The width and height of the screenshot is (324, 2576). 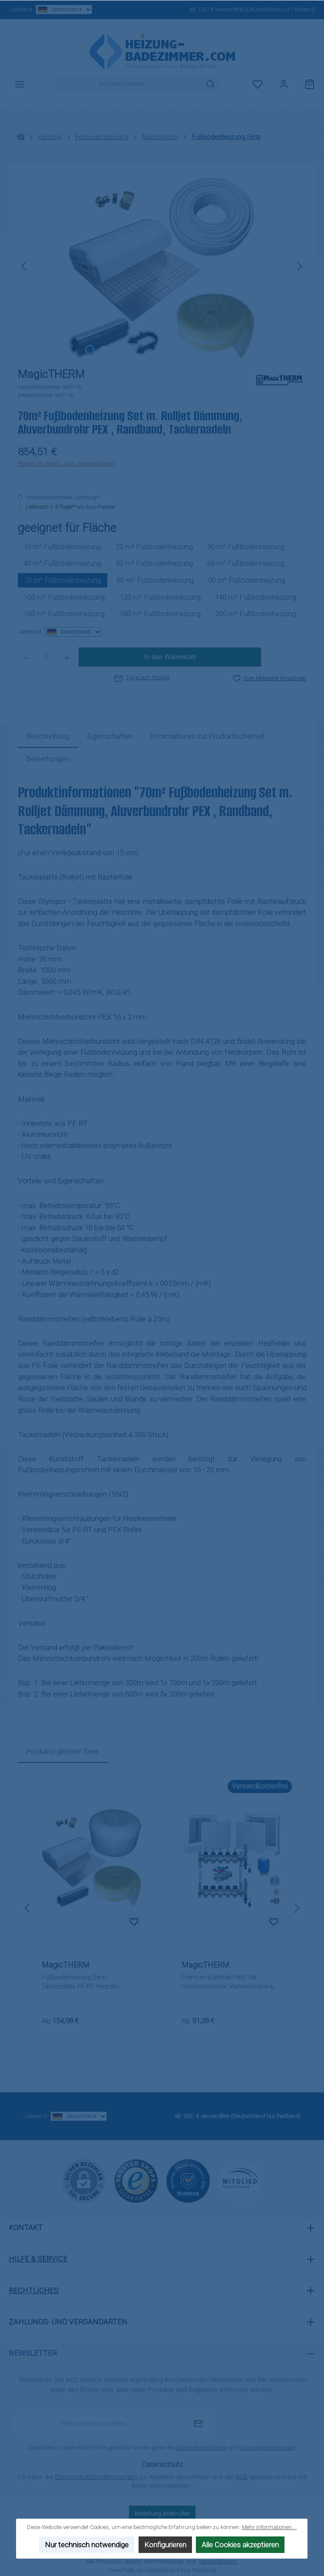 I want to click on 10 m² Fußbodenheizung, so click(x=62, y=546).